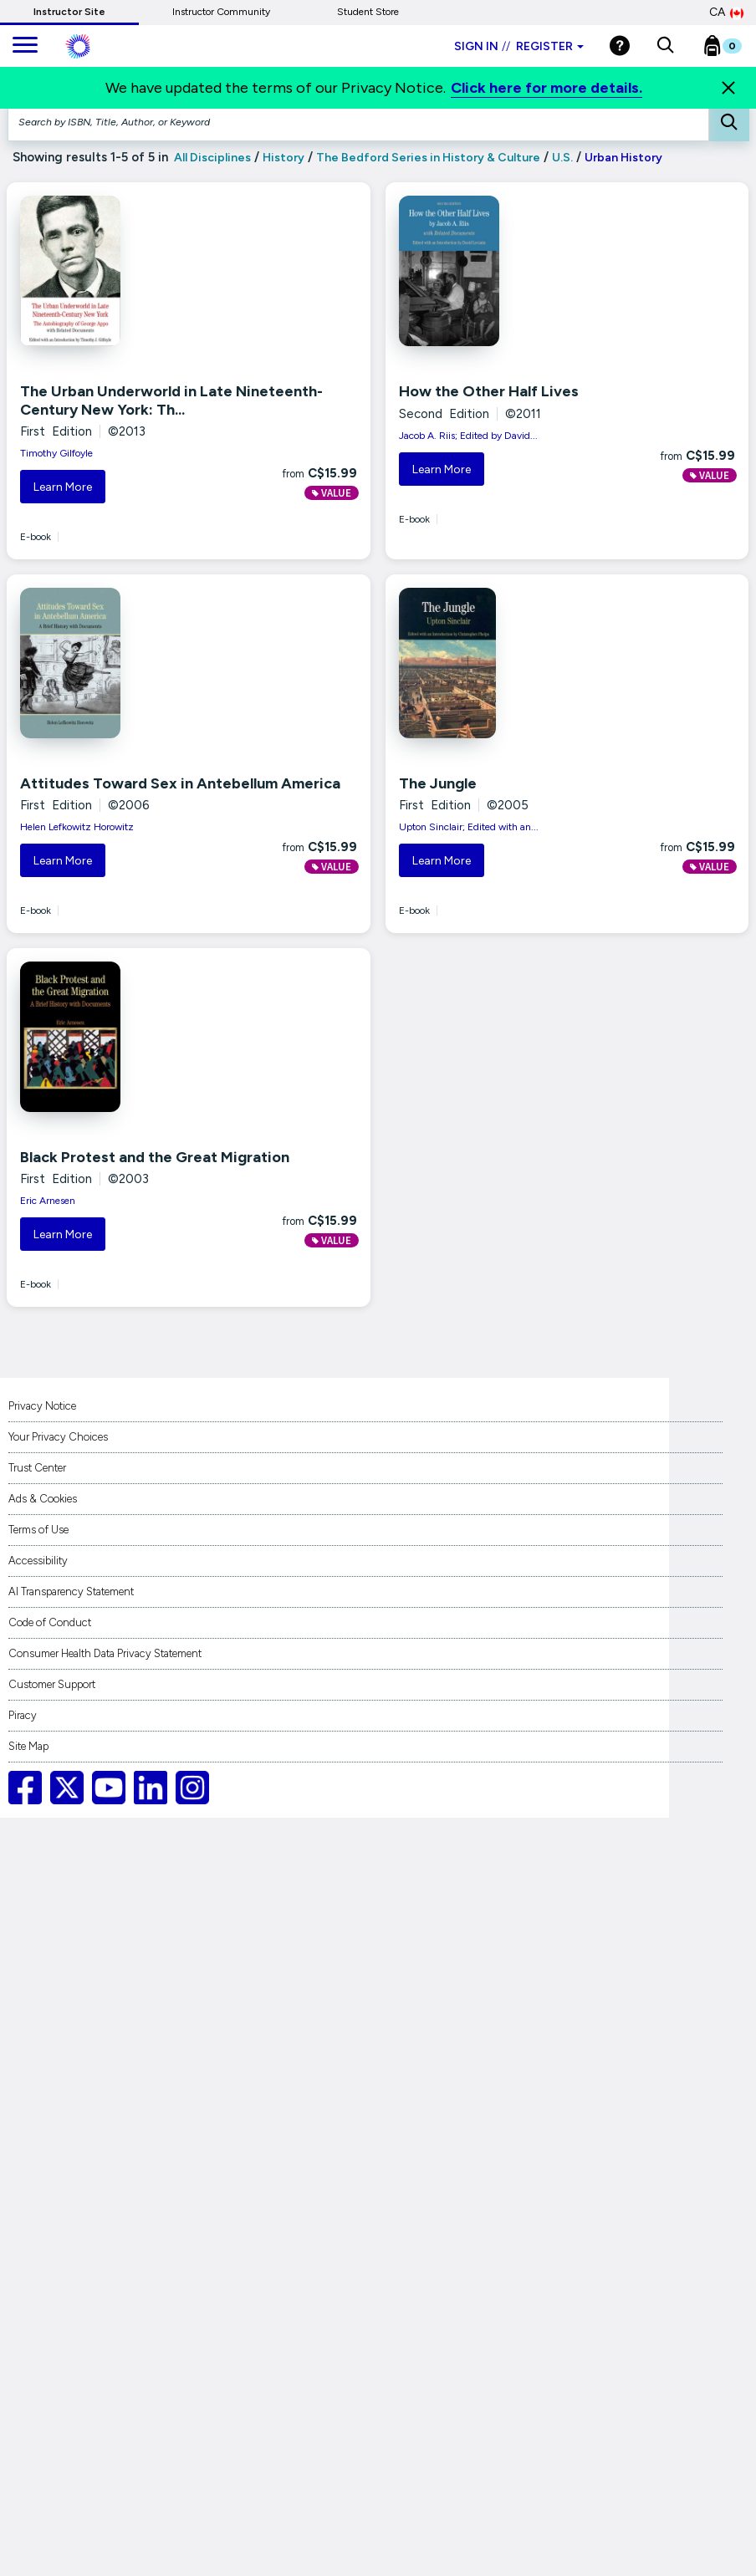  What do you see at coordinates (56, 453) in the screenshot?
I see `Timothy Gilfoyle` at bounding box center [56, 453].